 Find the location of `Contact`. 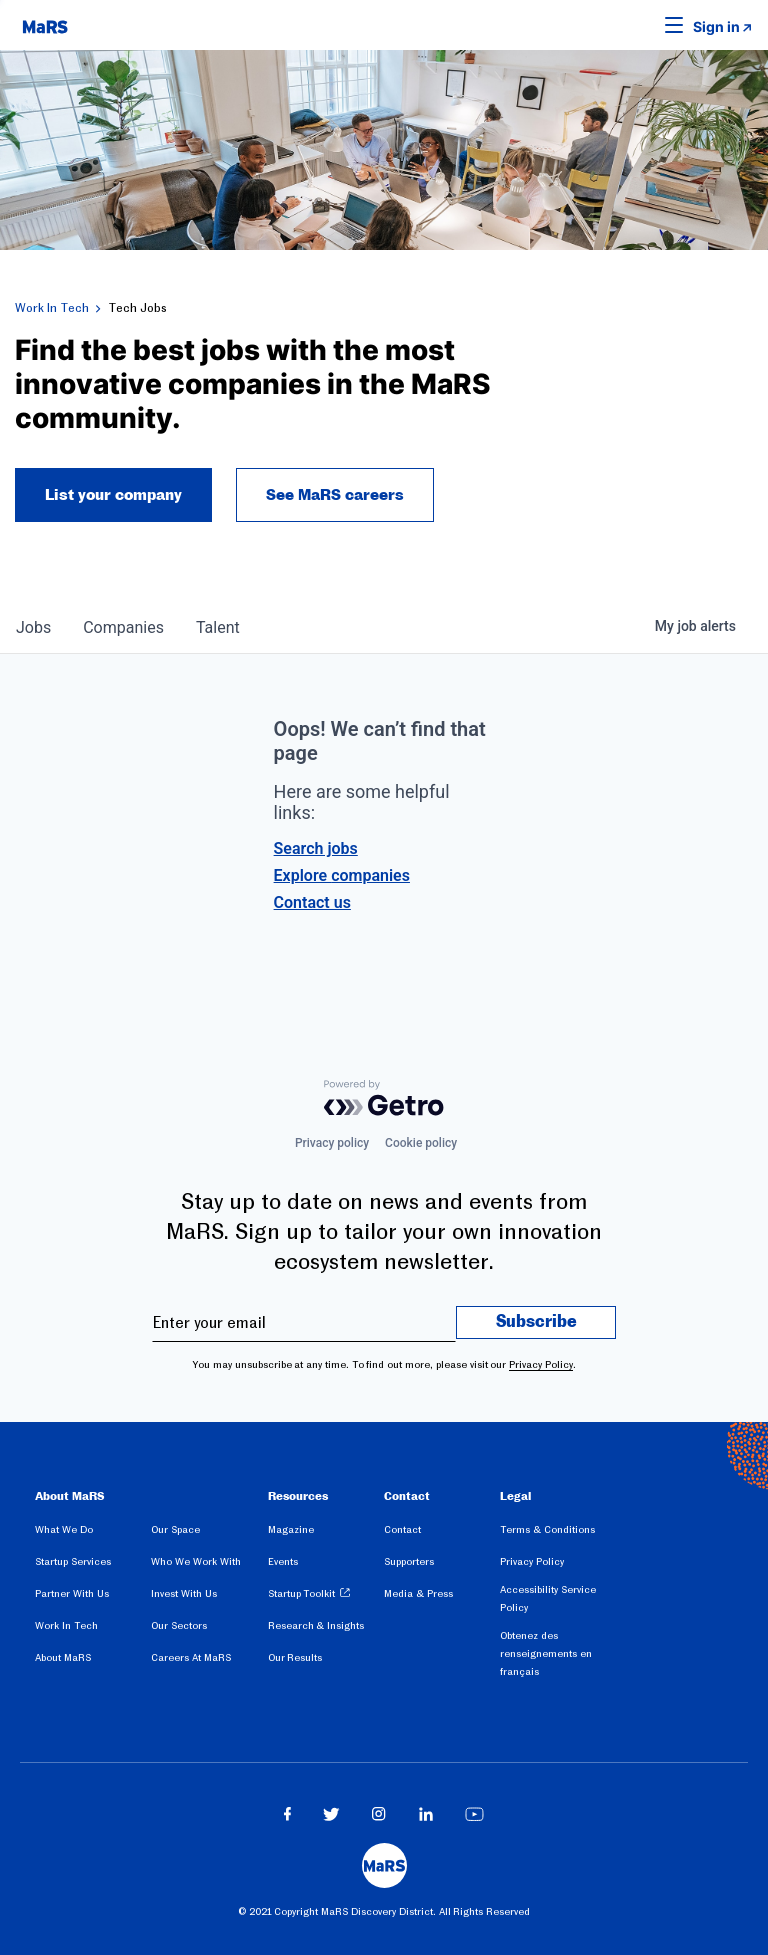

Contact is located at coordinates (402, 1529).